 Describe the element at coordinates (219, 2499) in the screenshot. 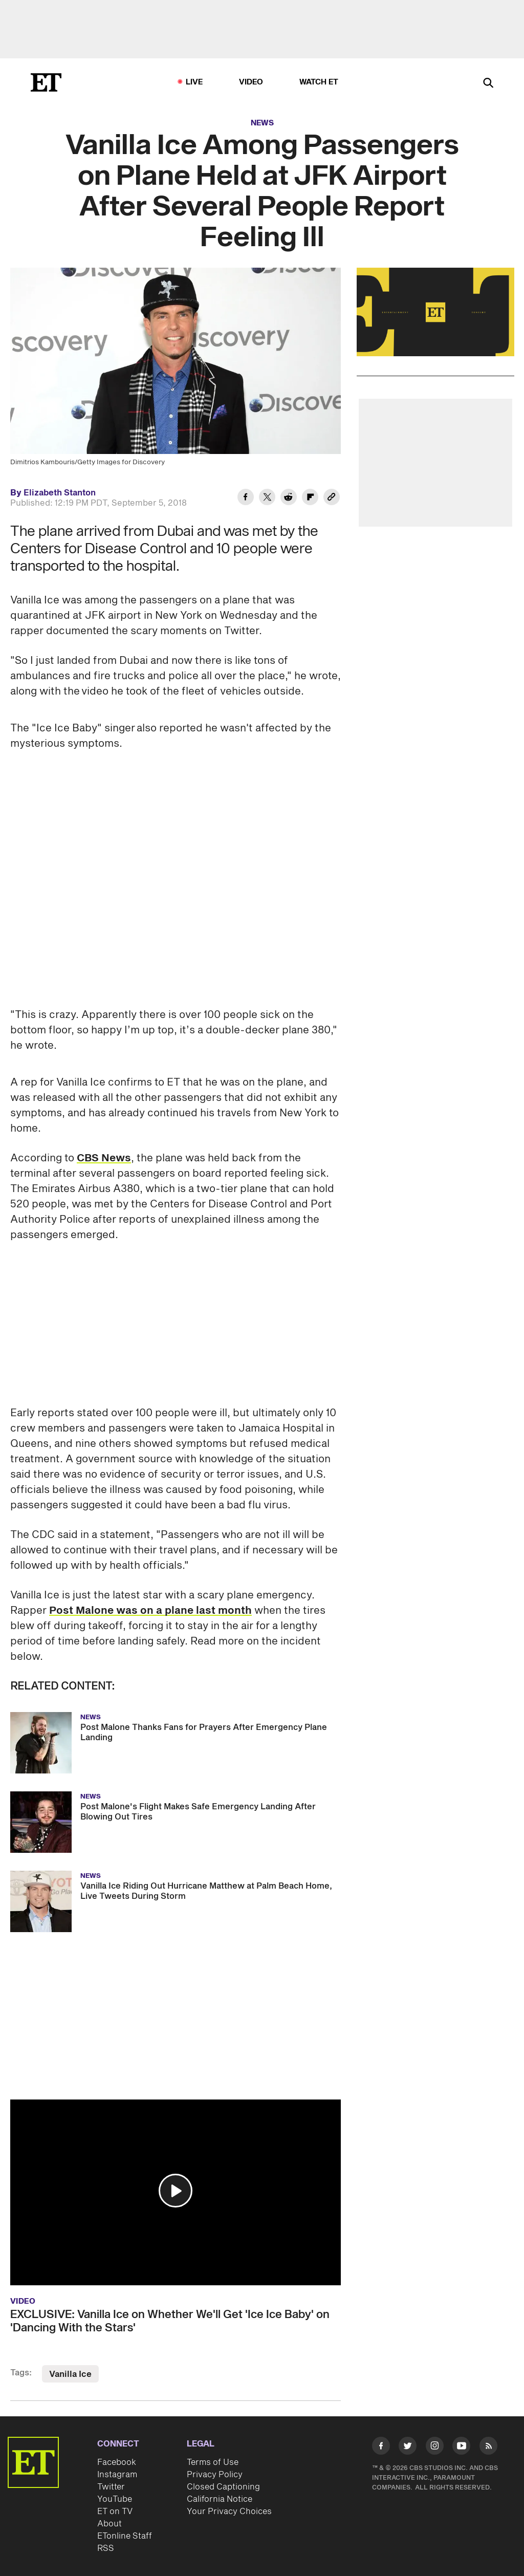

I see `California Notice` at that location.